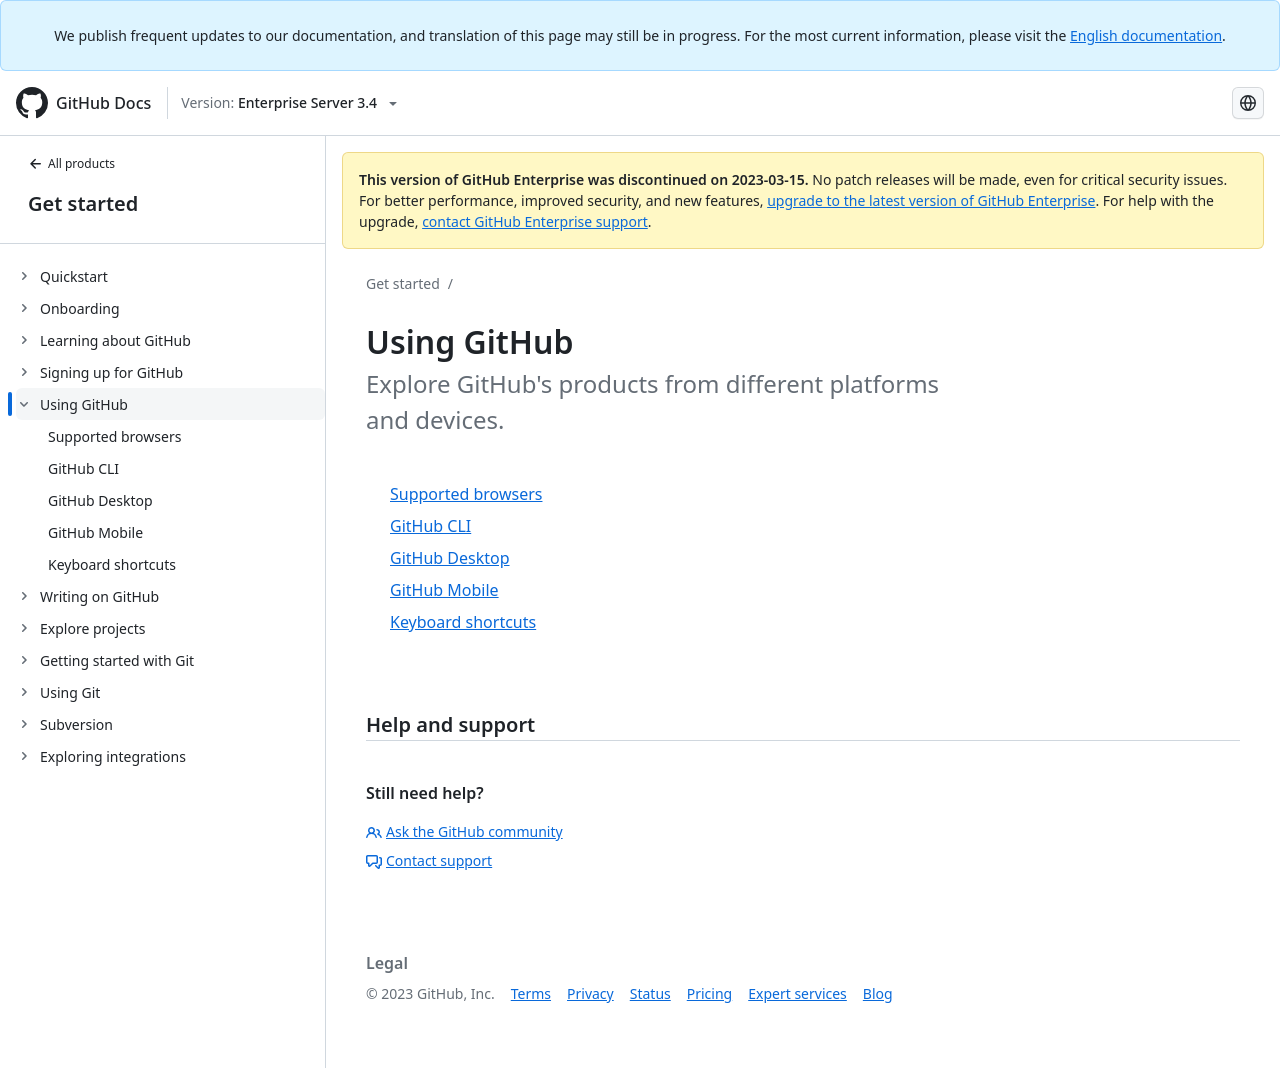  I want to click on English documentation, so click(1146, 35).